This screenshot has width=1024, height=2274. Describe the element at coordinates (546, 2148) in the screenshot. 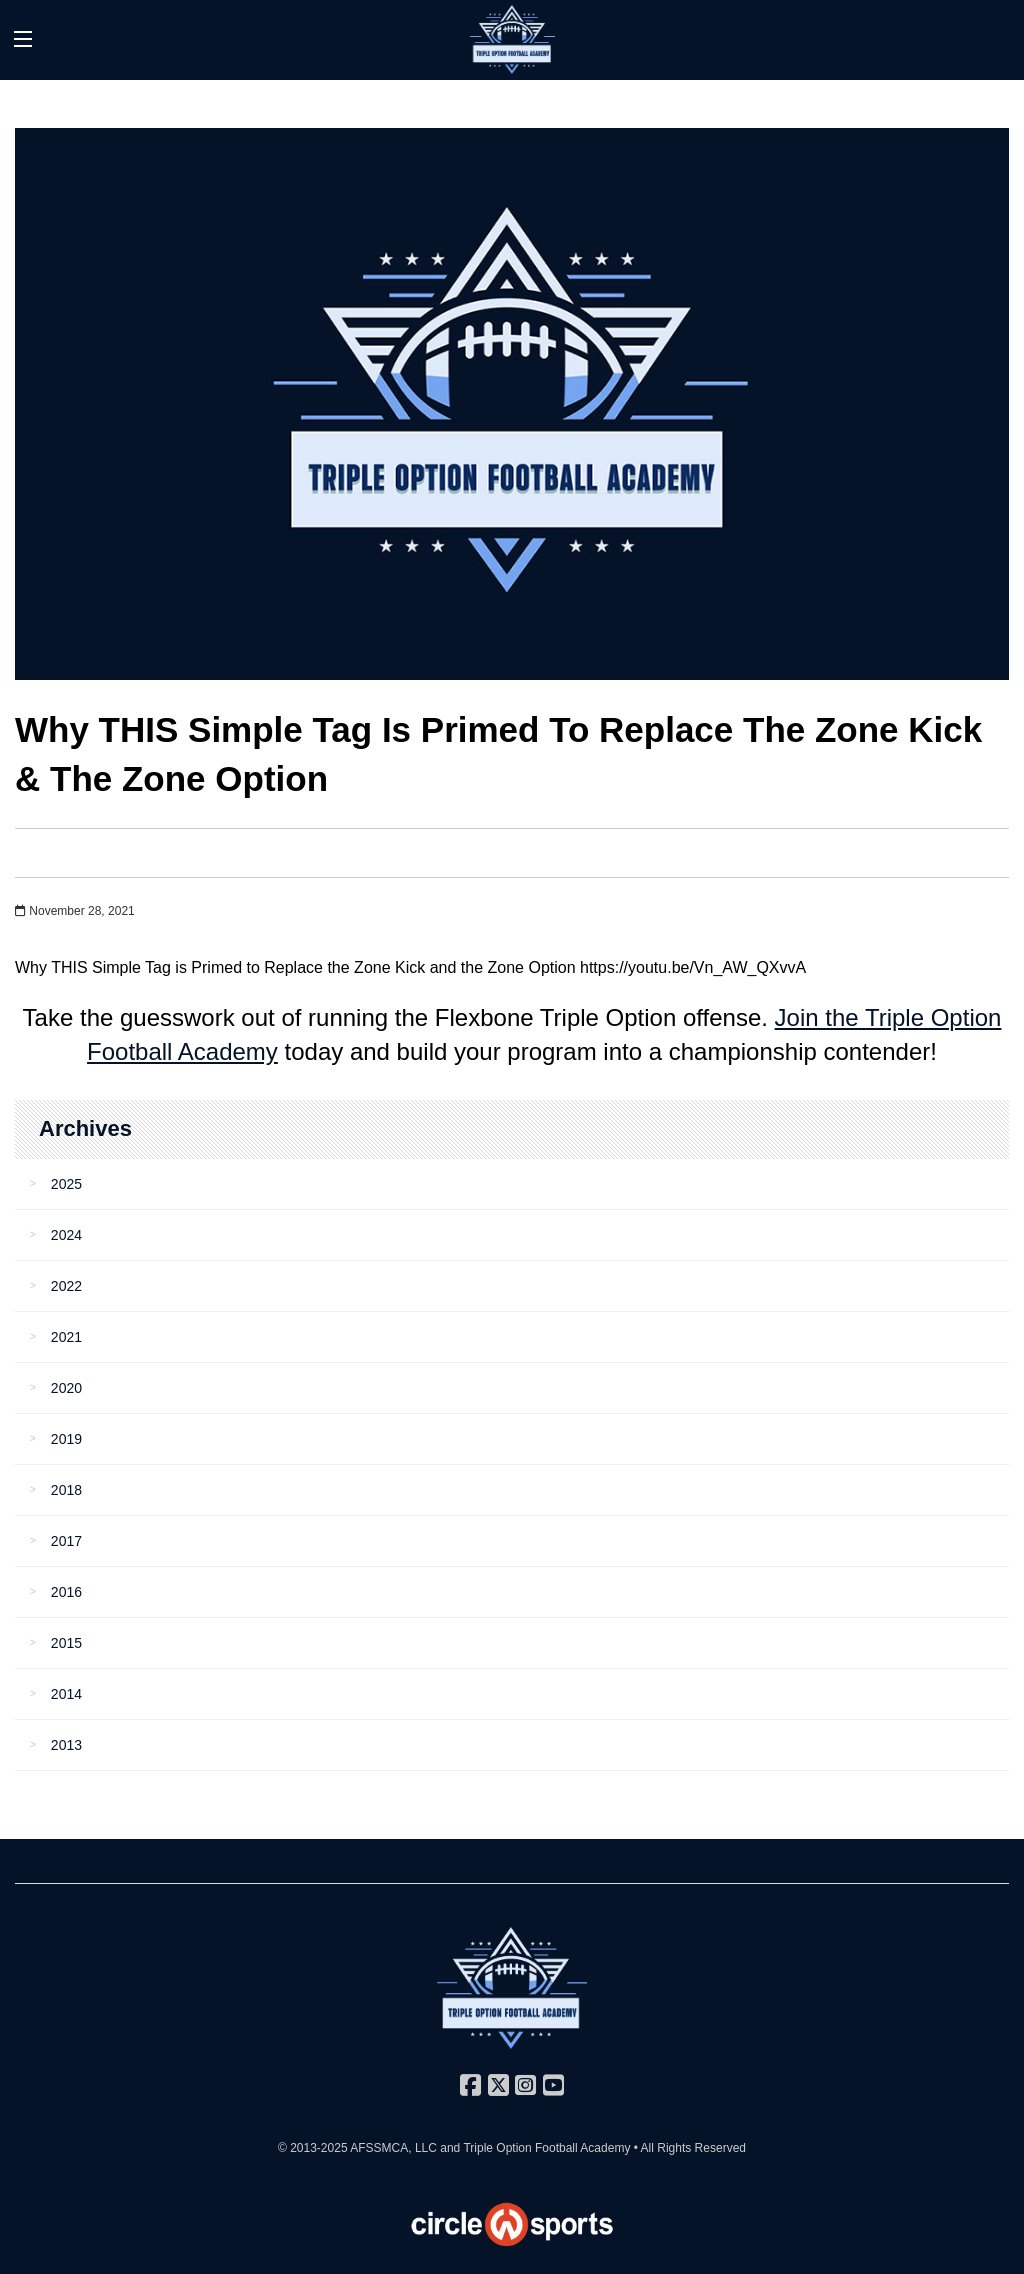

I see `Triple Option Football Academy` at that location.